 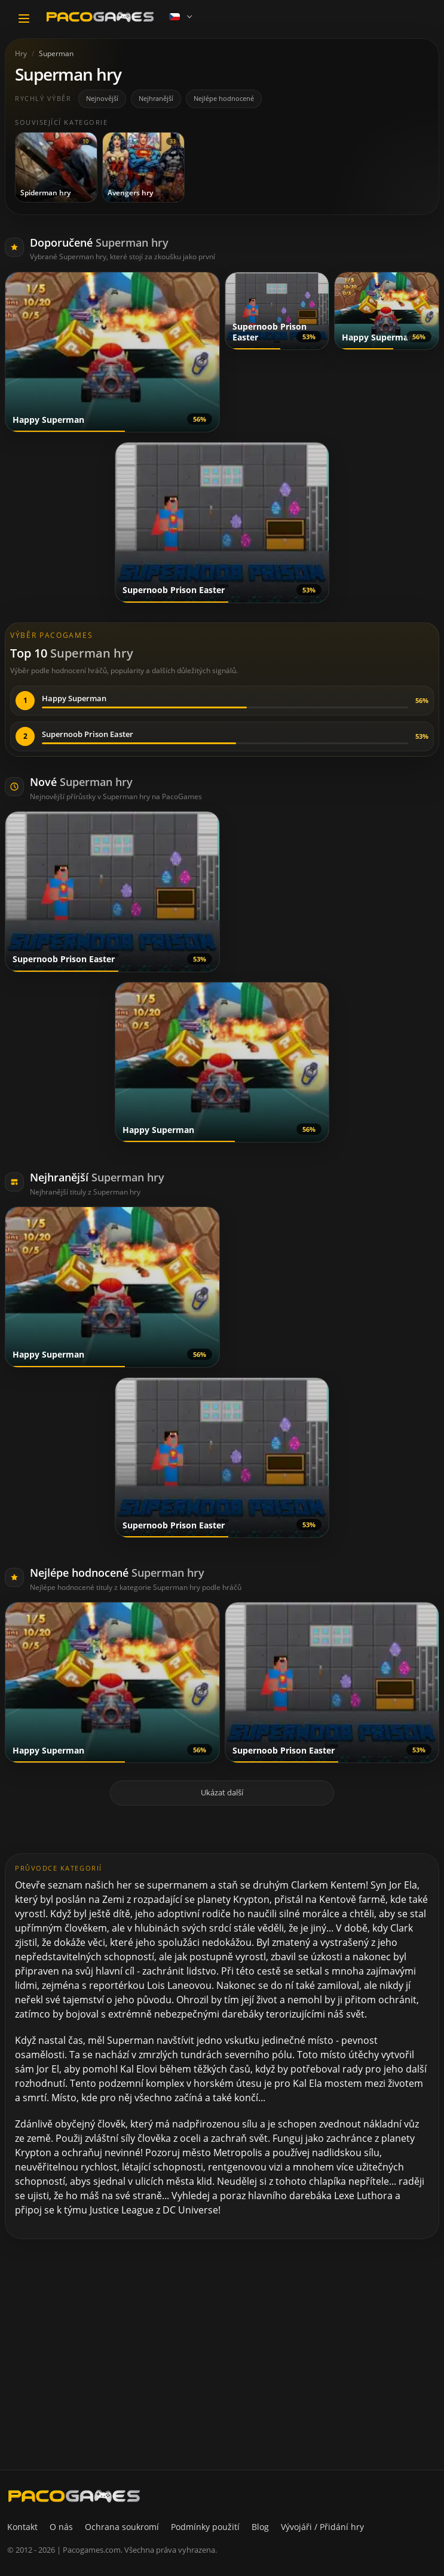 I want to click on [Toggle navigation], so click(x=24, y=18).